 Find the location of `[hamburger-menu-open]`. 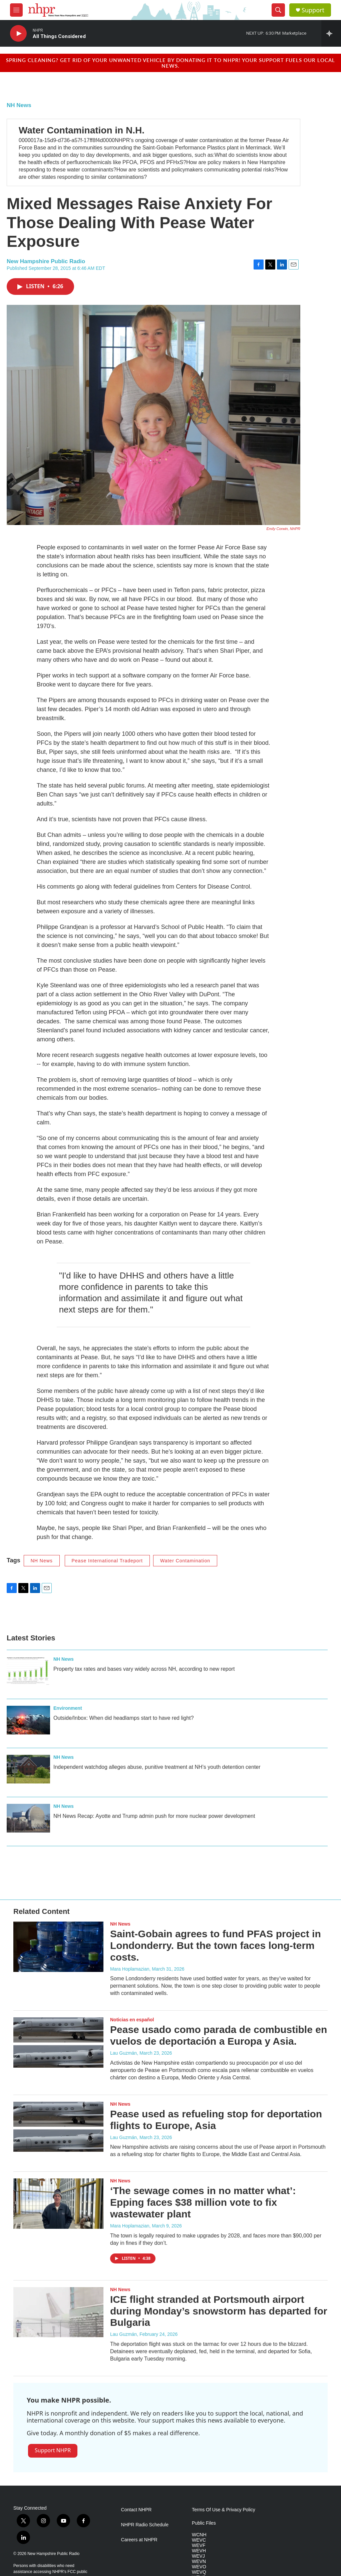

[hamburger-menu-open] is located at coordinates (16, 10).